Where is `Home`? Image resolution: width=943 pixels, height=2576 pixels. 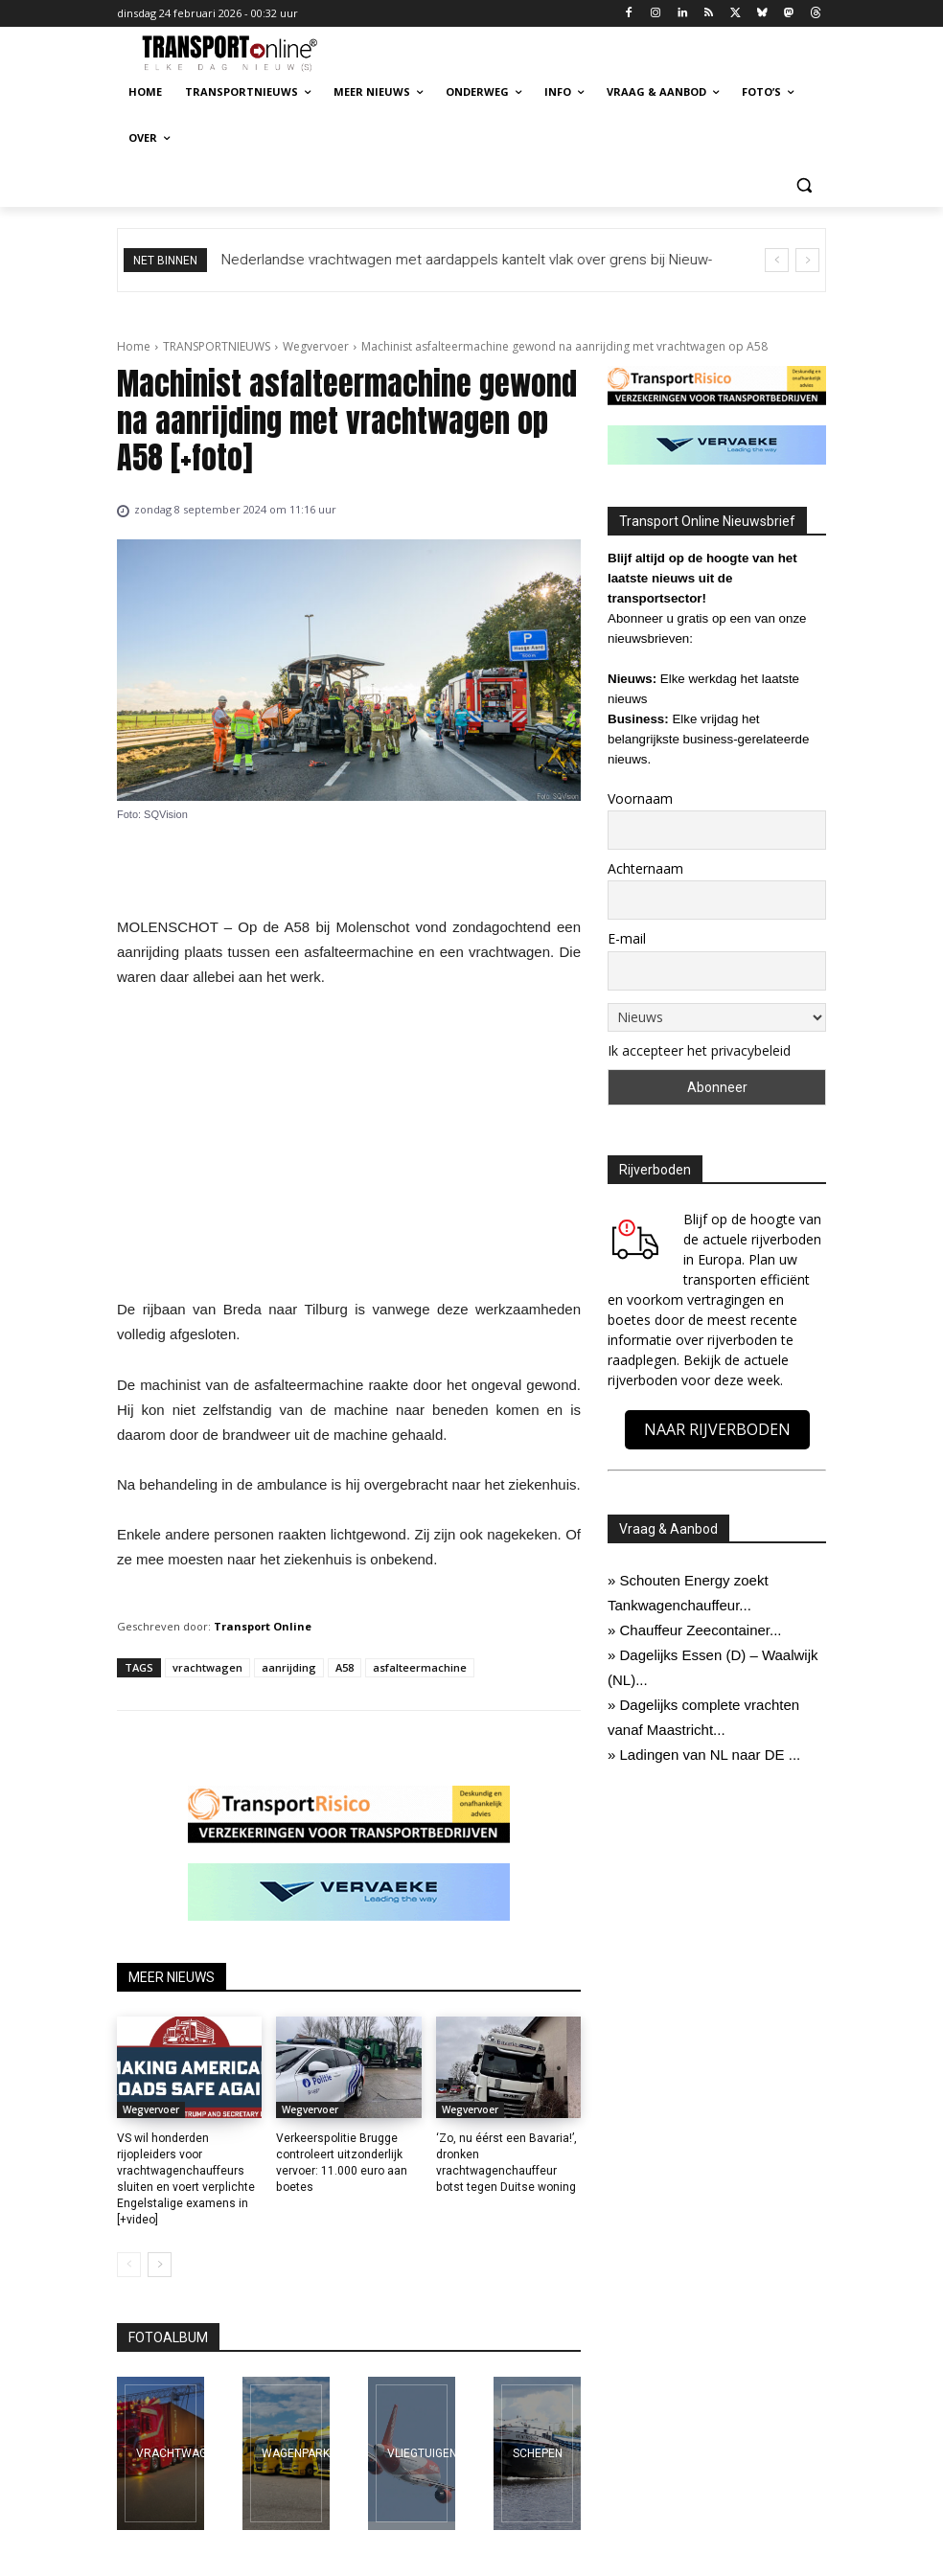
Home is located at coordinates (133, 346).